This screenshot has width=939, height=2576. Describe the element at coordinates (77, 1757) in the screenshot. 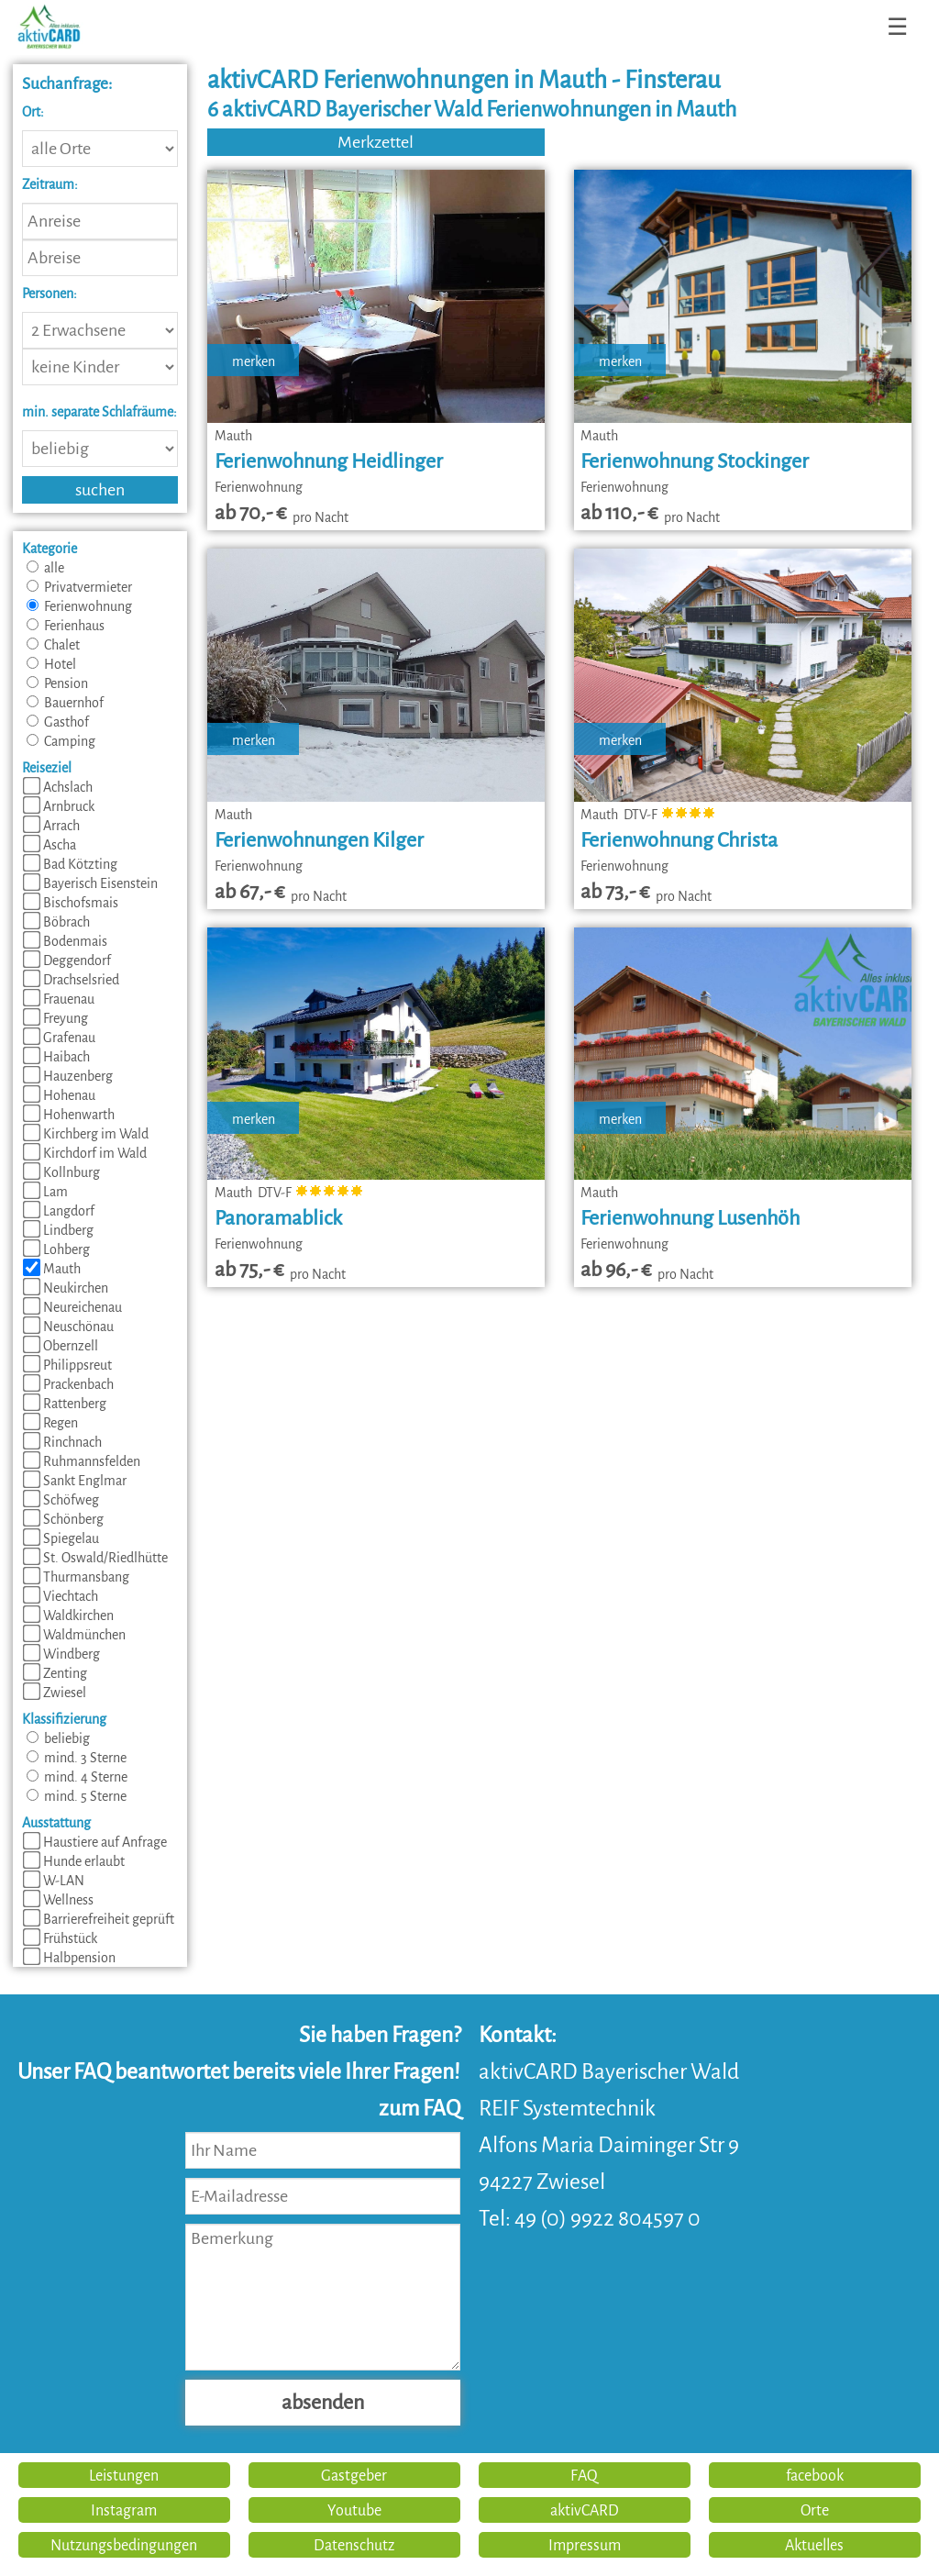

I see `mind. 3 Sterne` at that location.